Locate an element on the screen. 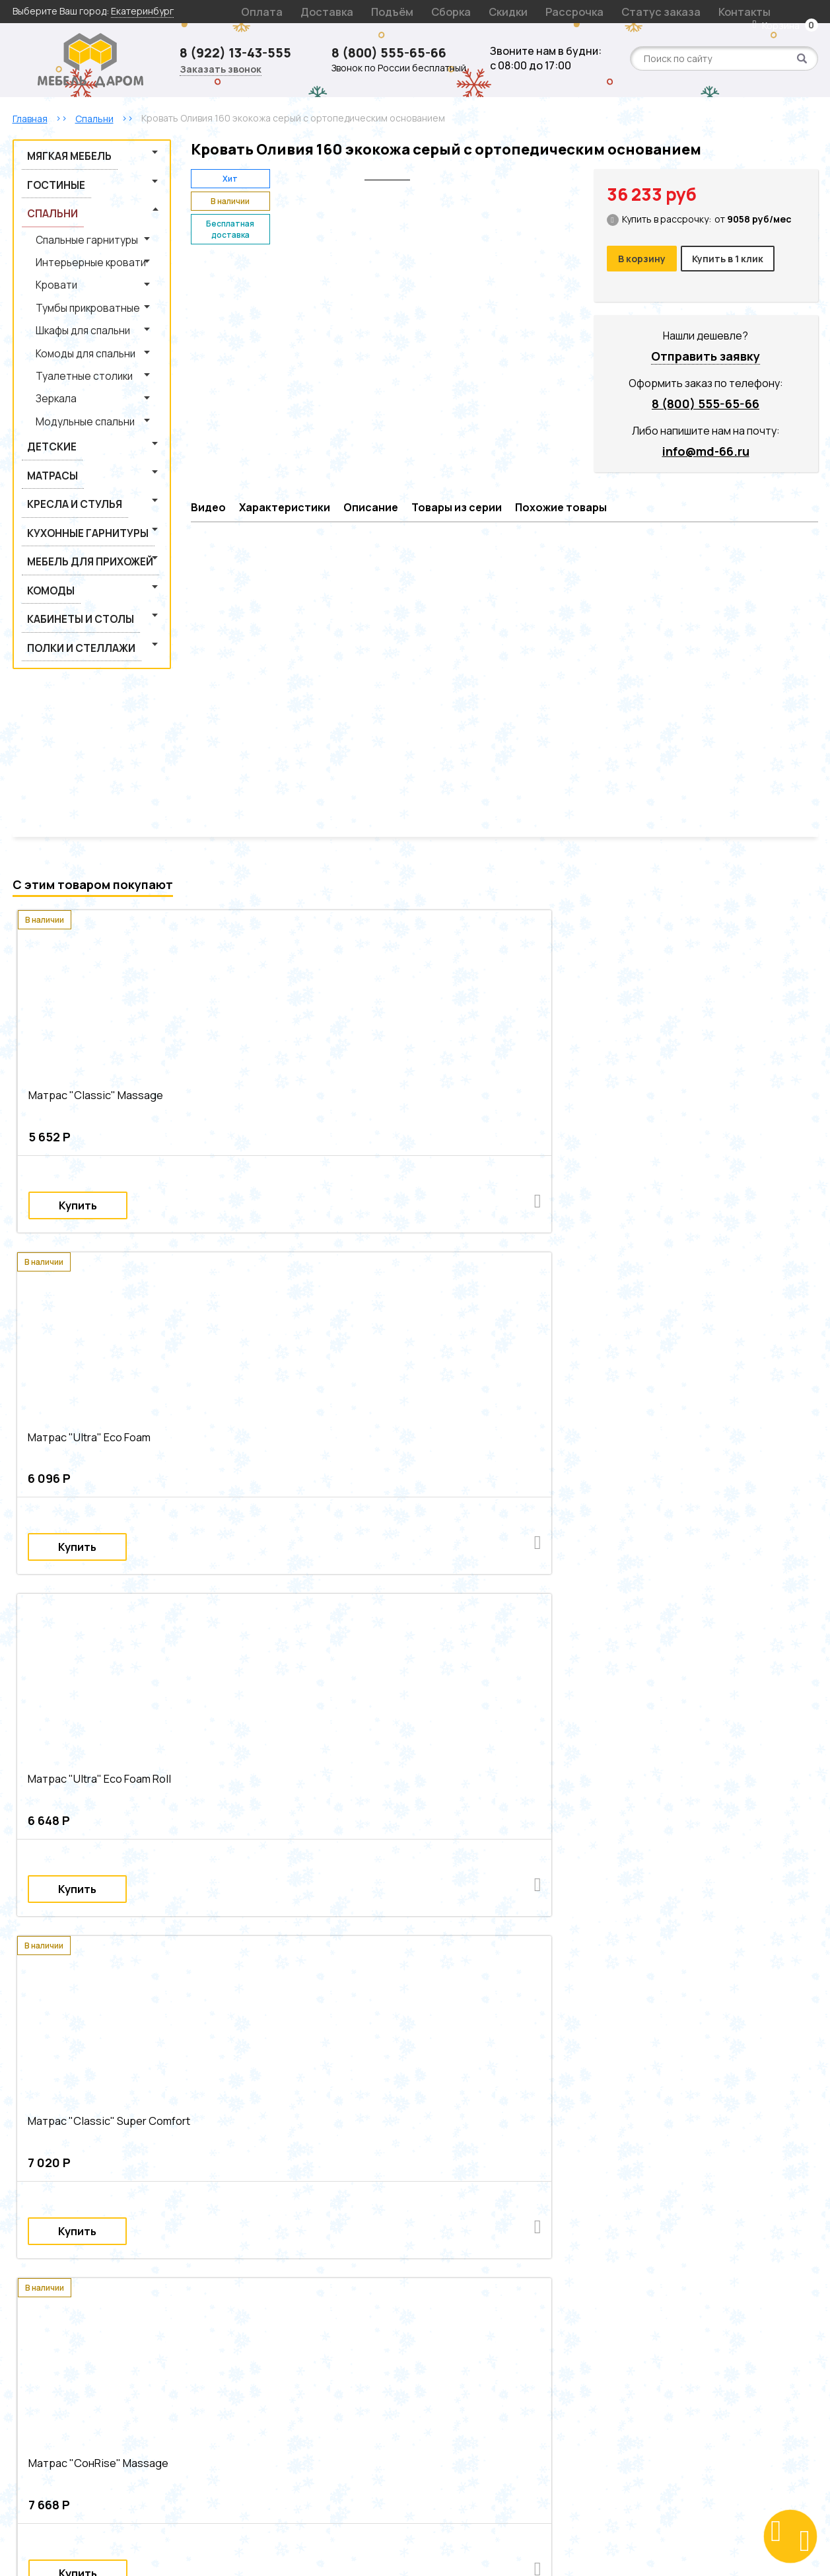  Серые современные кровати is located at coordinates (79, 2171).